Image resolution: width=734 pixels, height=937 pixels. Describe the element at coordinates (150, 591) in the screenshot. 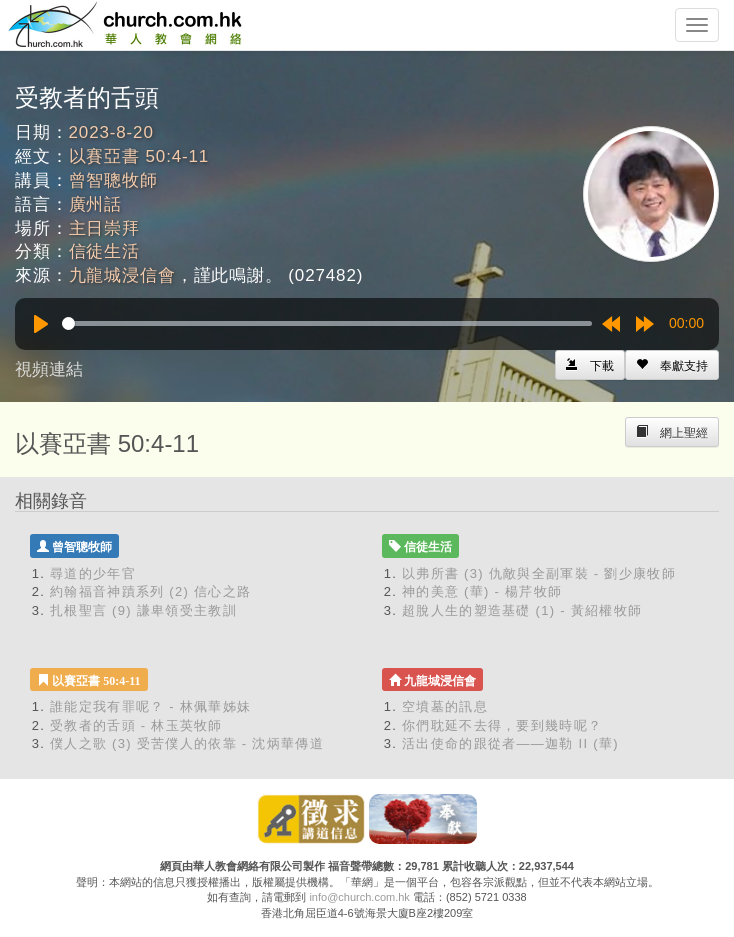

I see `約翰福音神蹟系列 (2) 信心之路` at that location.